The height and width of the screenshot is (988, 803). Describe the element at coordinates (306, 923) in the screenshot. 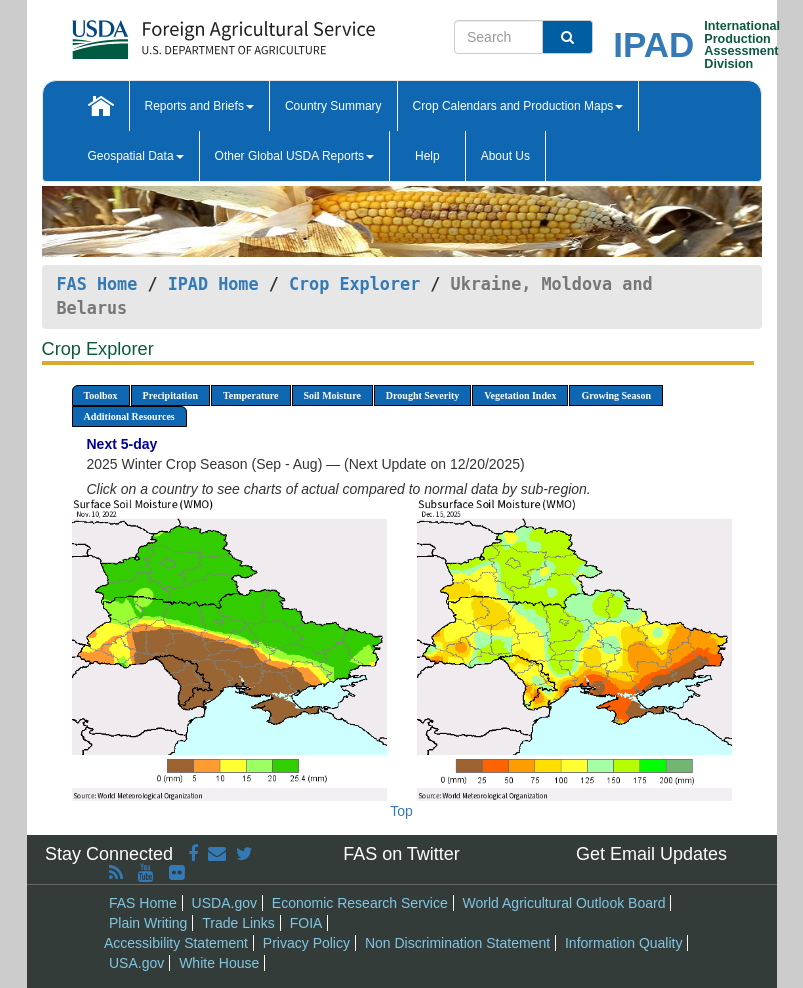

I see `FOIA` at that location.